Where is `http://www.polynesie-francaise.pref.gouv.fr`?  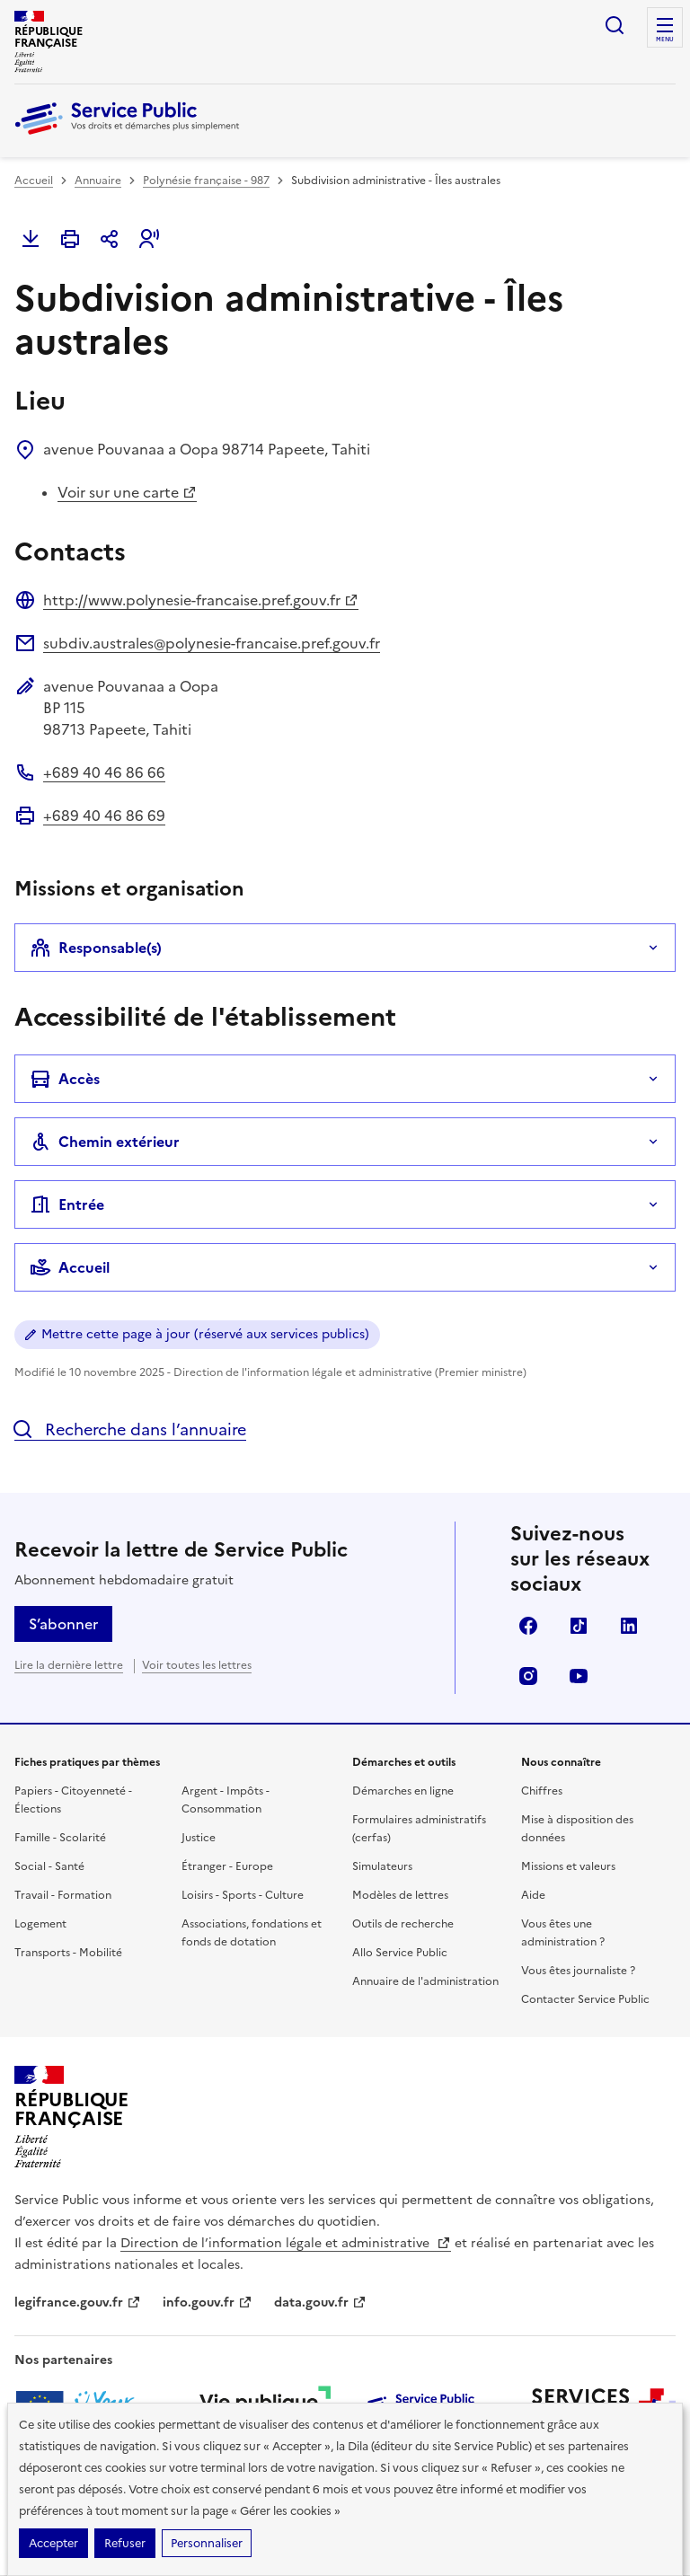
http://www.polynesie-francaise.pref.gouv.fr is located at coordinates (200, 600).